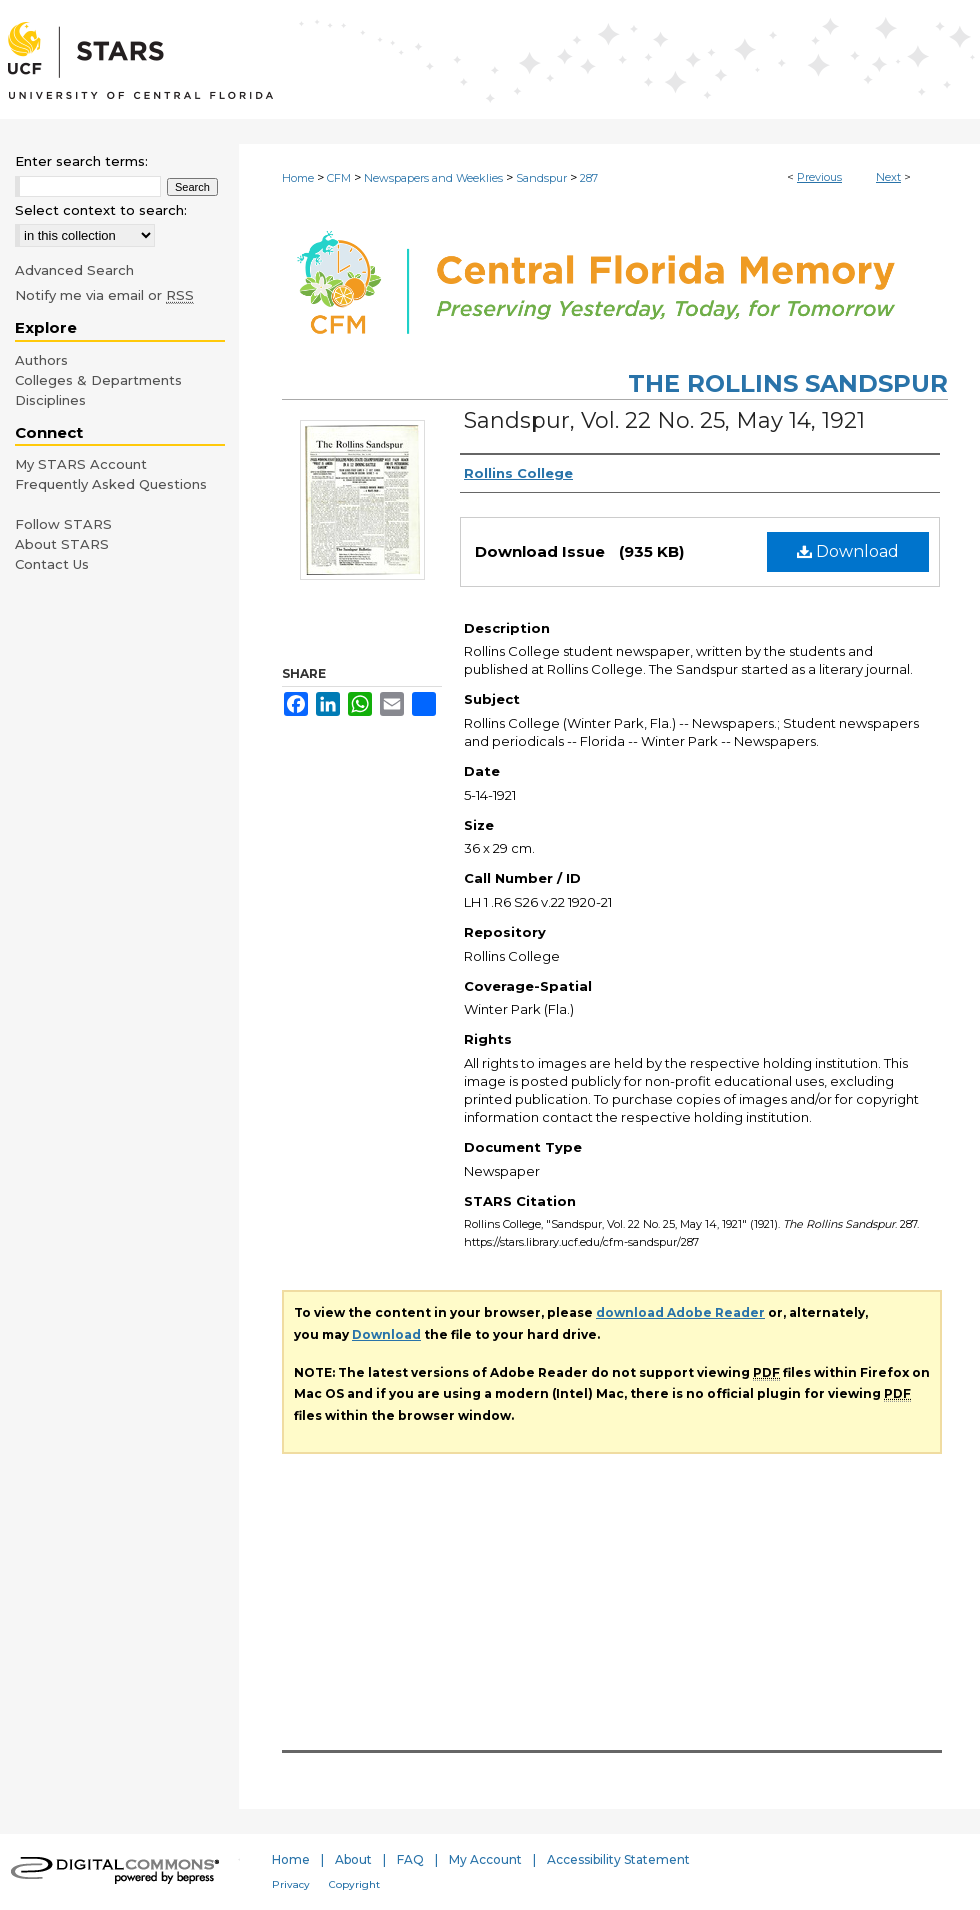 The height and width of the screenshot is (1910, 980). What do you see at coordinates (81, 161) in the screenshot?
I see `Enter search terms:` at bounding box center [81, 161].